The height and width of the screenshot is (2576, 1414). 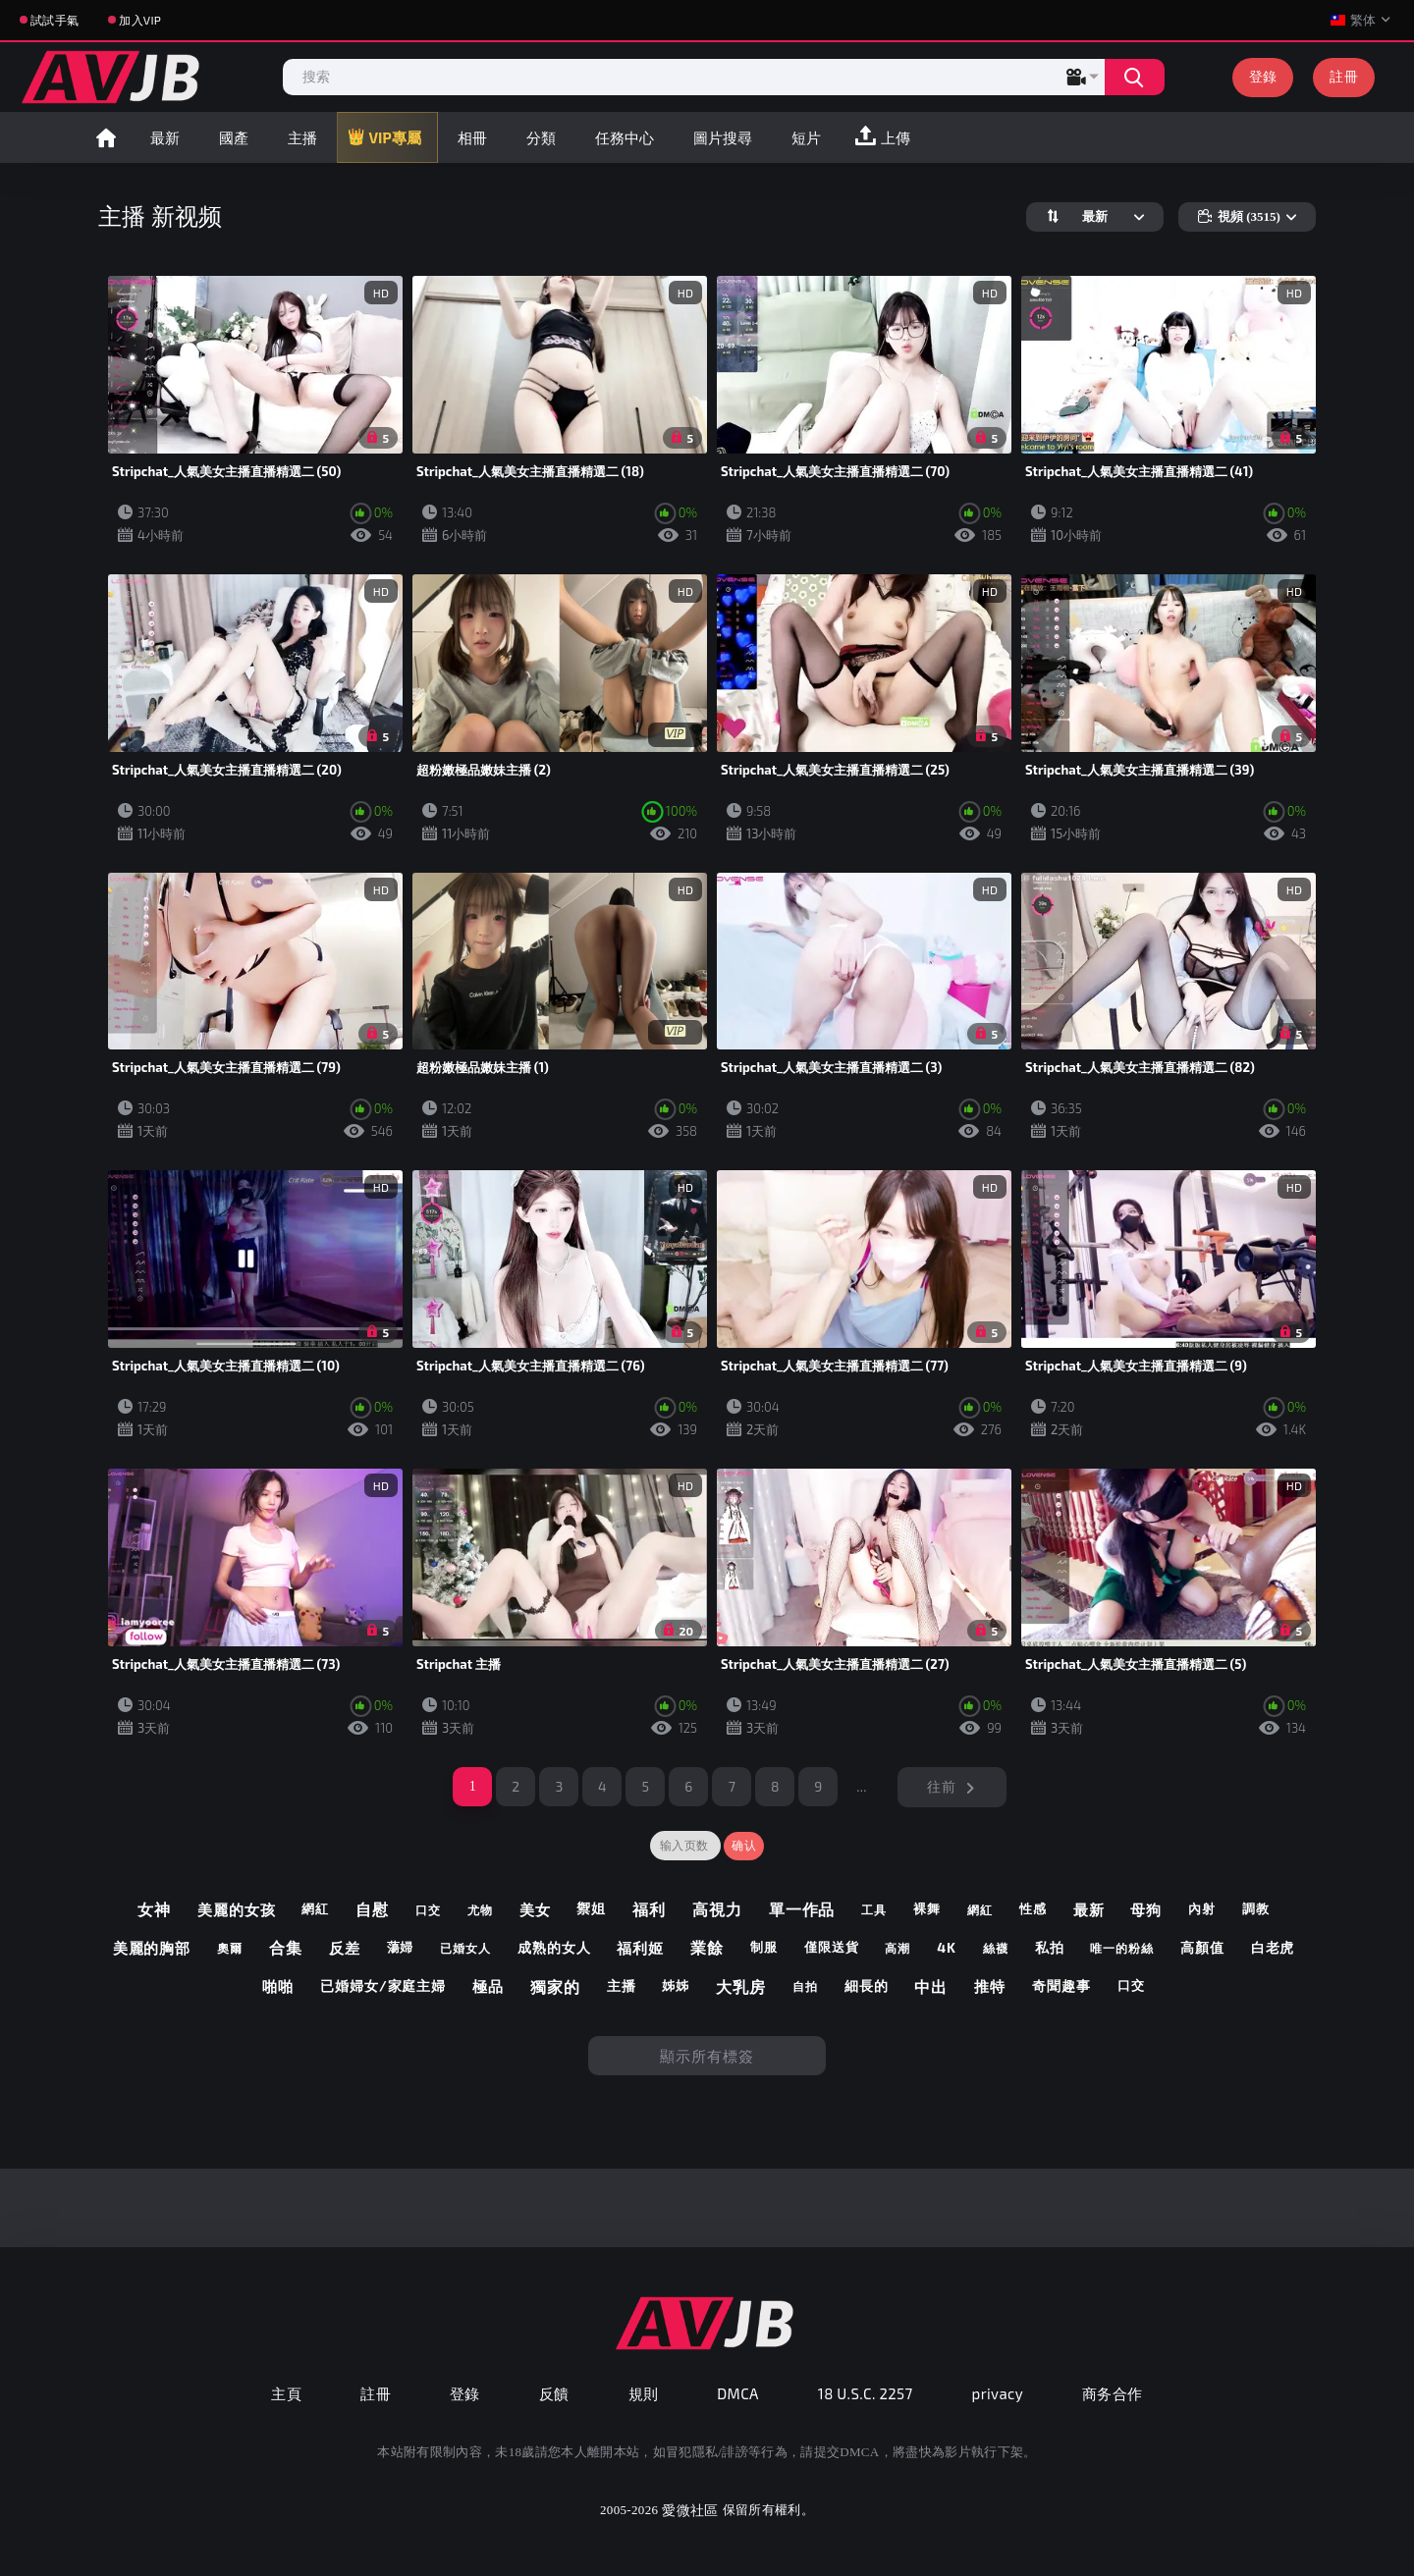 I want to click on 規則, so click(x=643, y=2393).